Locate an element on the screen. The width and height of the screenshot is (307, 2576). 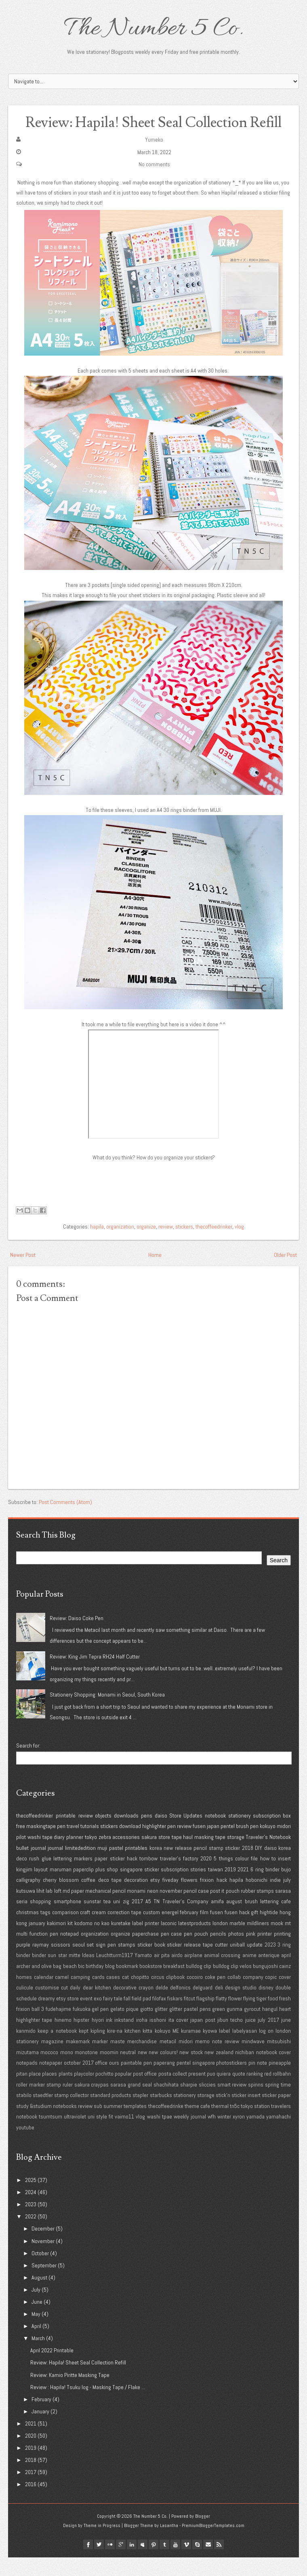
kokuyo ME is located at coordinates (167, 2049).